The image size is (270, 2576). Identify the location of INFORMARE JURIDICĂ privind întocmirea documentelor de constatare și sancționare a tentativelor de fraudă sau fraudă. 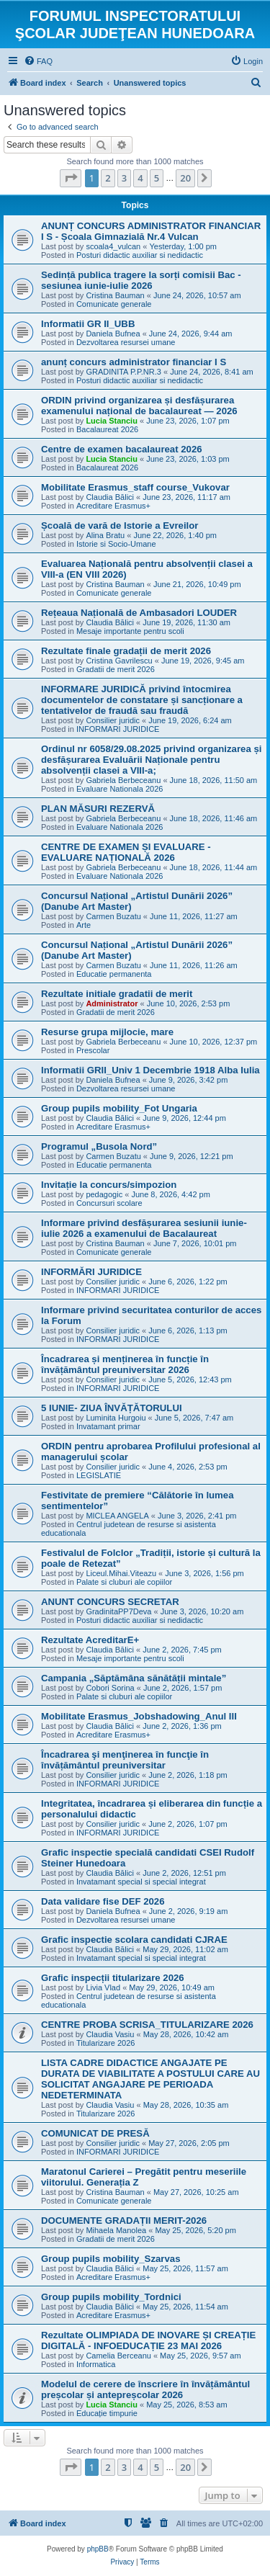
(142, 700).